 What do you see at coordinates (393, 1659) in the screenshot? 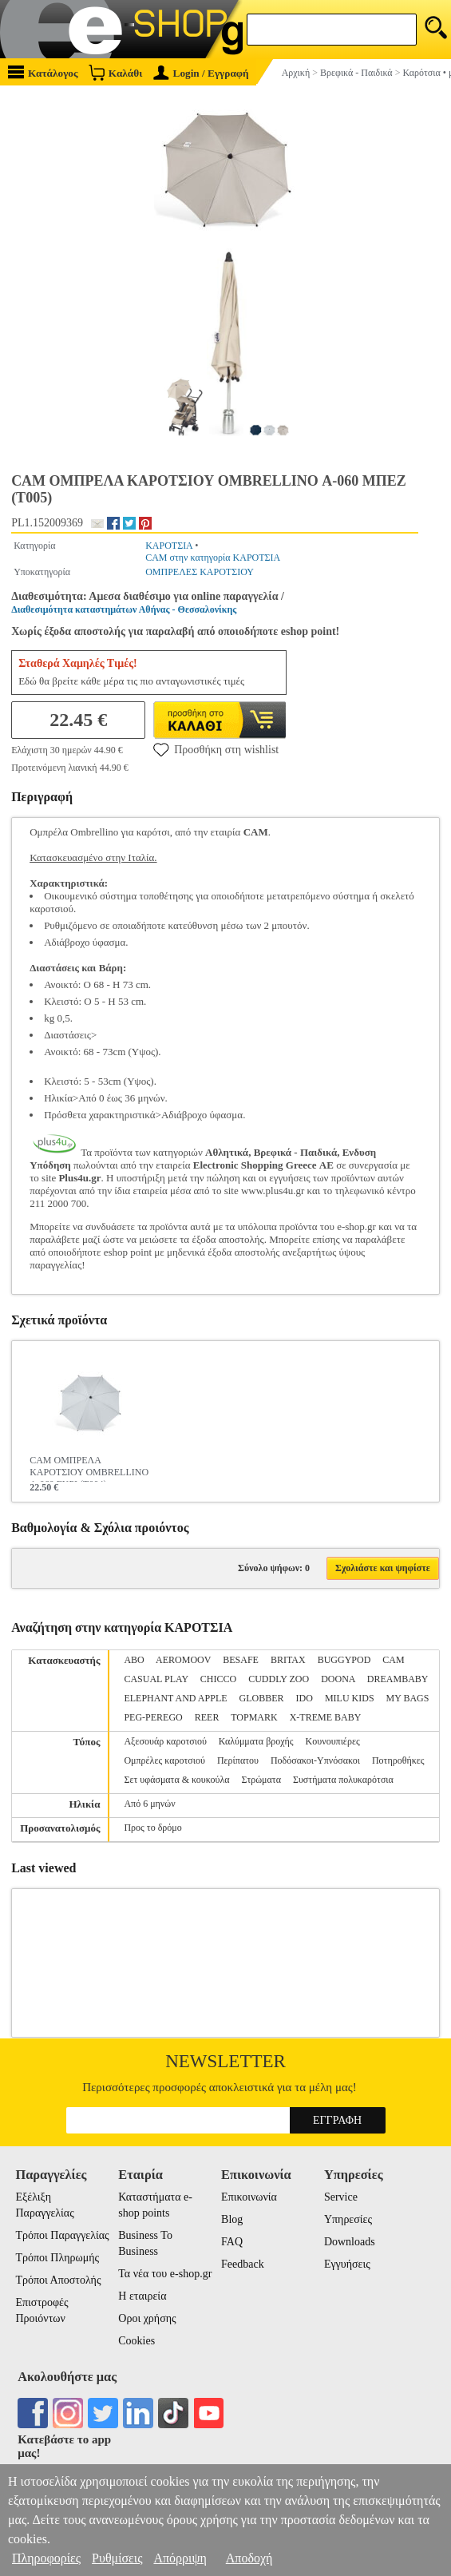
I see `CAM` at bounding box center [393, 1659].